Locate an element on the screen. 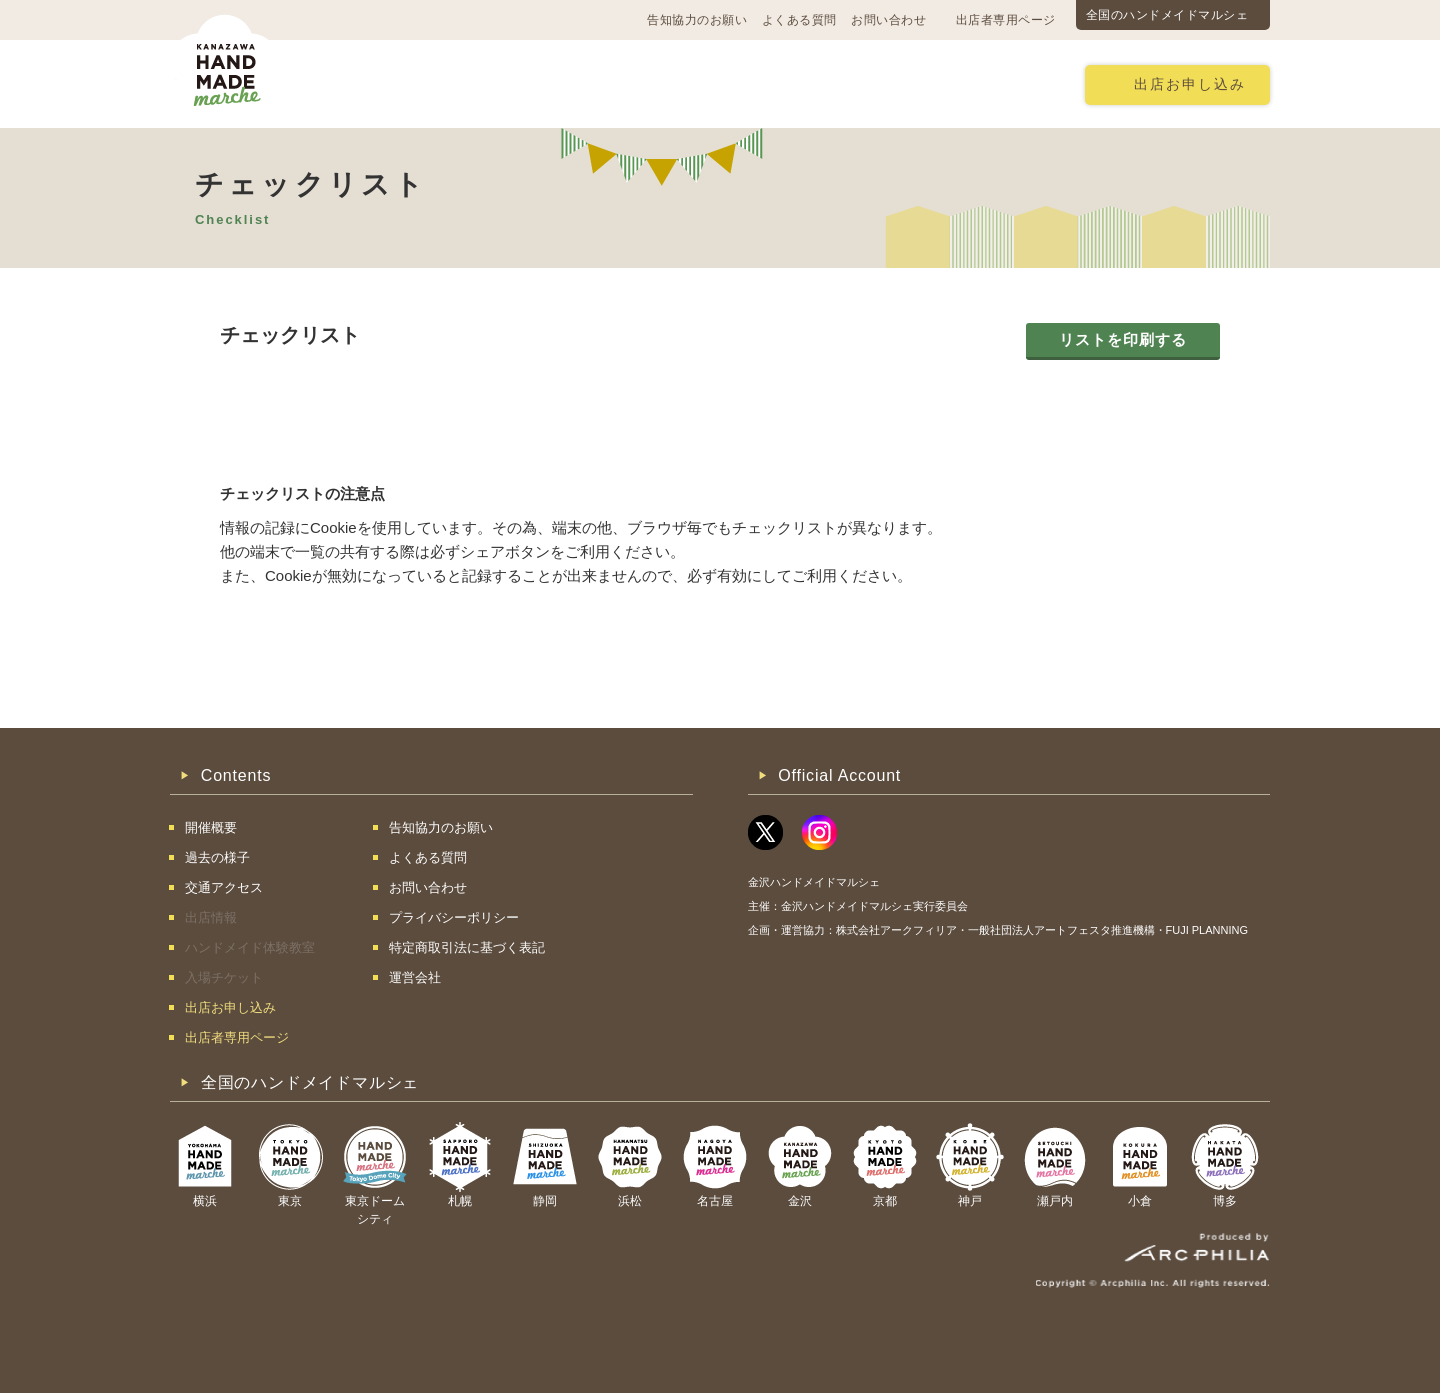 The image size is (1440, 1393). 全国のハンドメイドマルシェ is located at coordinates (1167, 15).